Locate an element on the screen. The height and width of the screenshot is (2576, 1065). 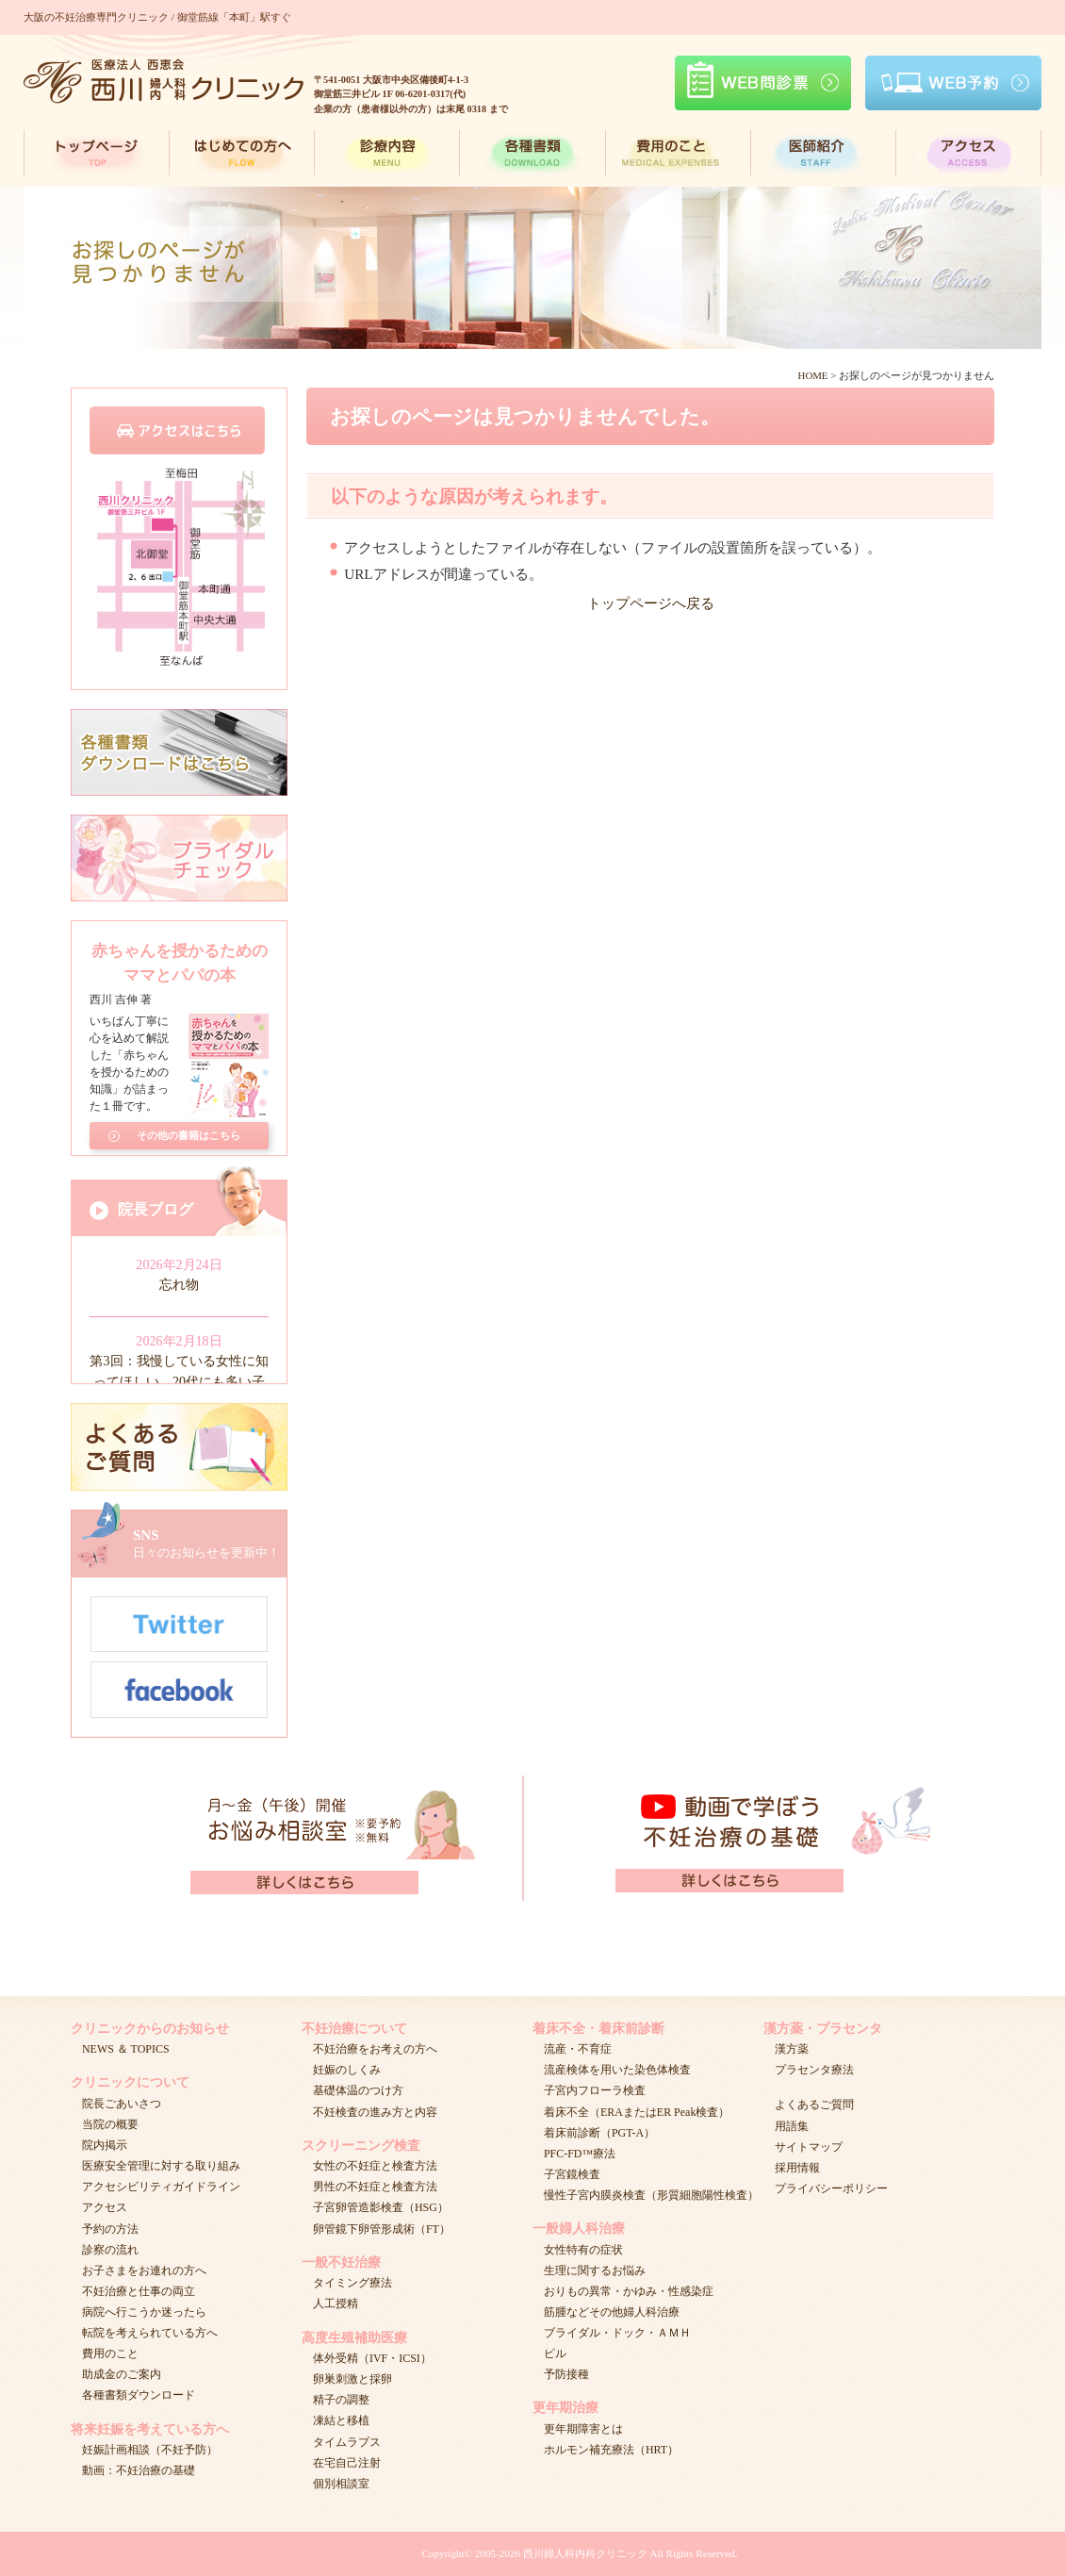
卵巣刺激と採卵 is located at coordinates (352, 2379).